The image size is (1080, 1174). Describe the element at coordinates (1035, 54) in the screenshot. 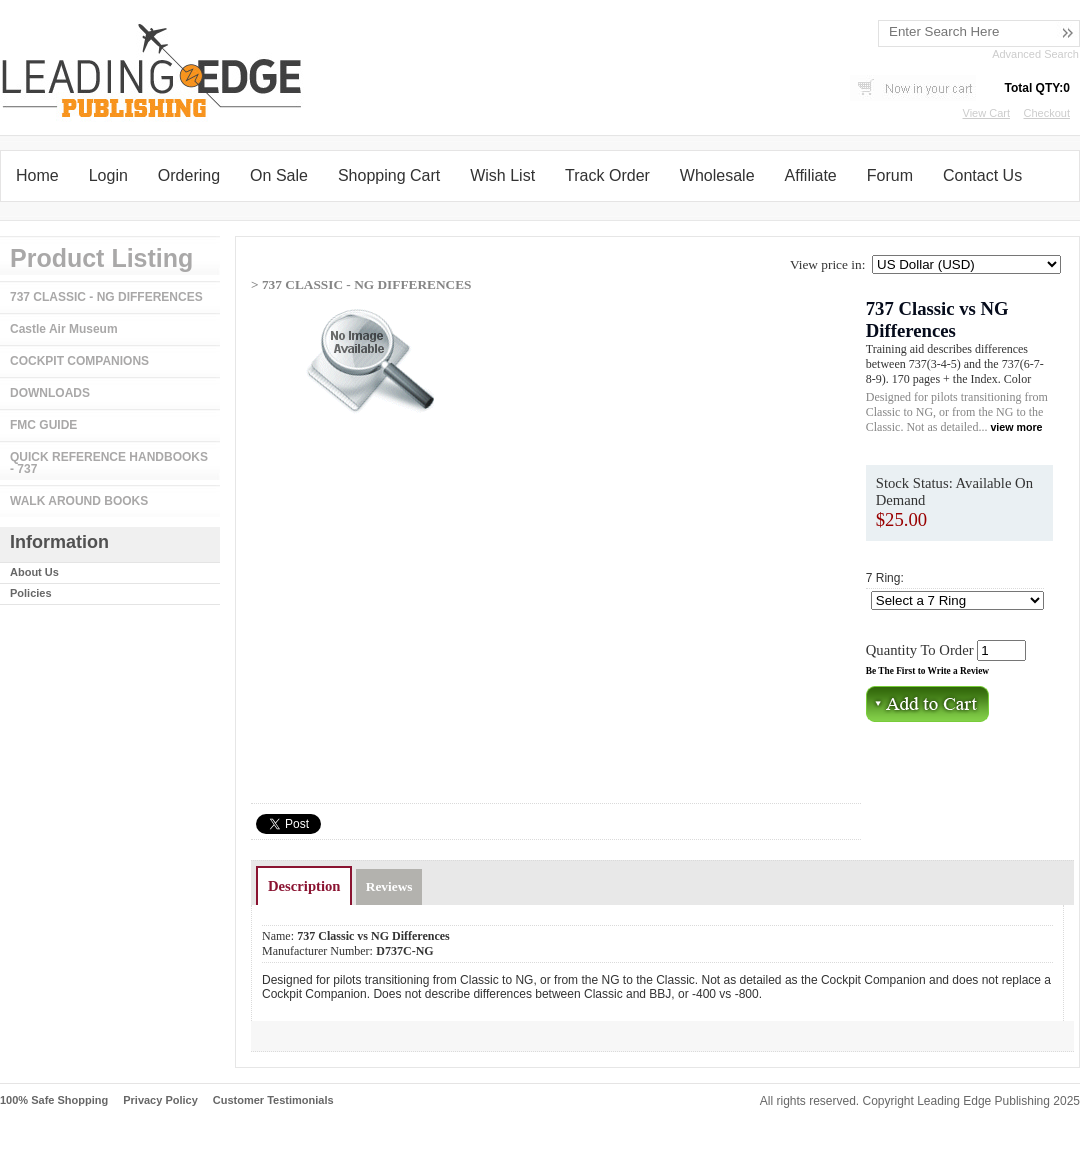

I see `Advanced Search` at that location.